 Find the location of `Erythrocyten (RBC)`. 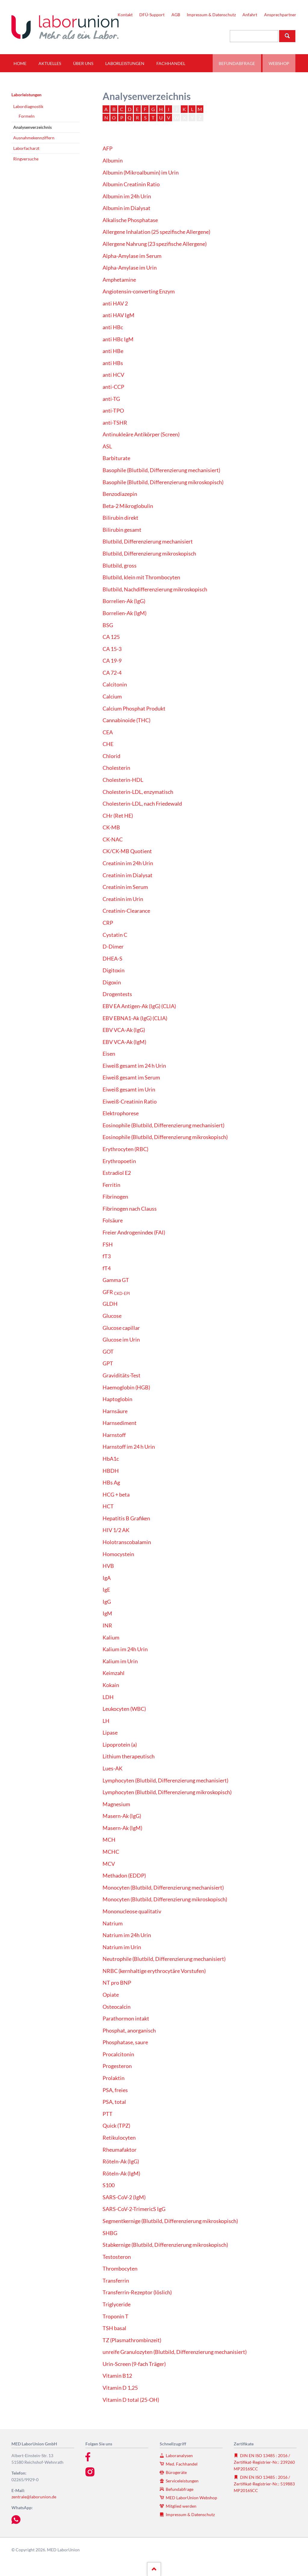

Erythrocyten (RBC) is located at coordinates (125, 1149).